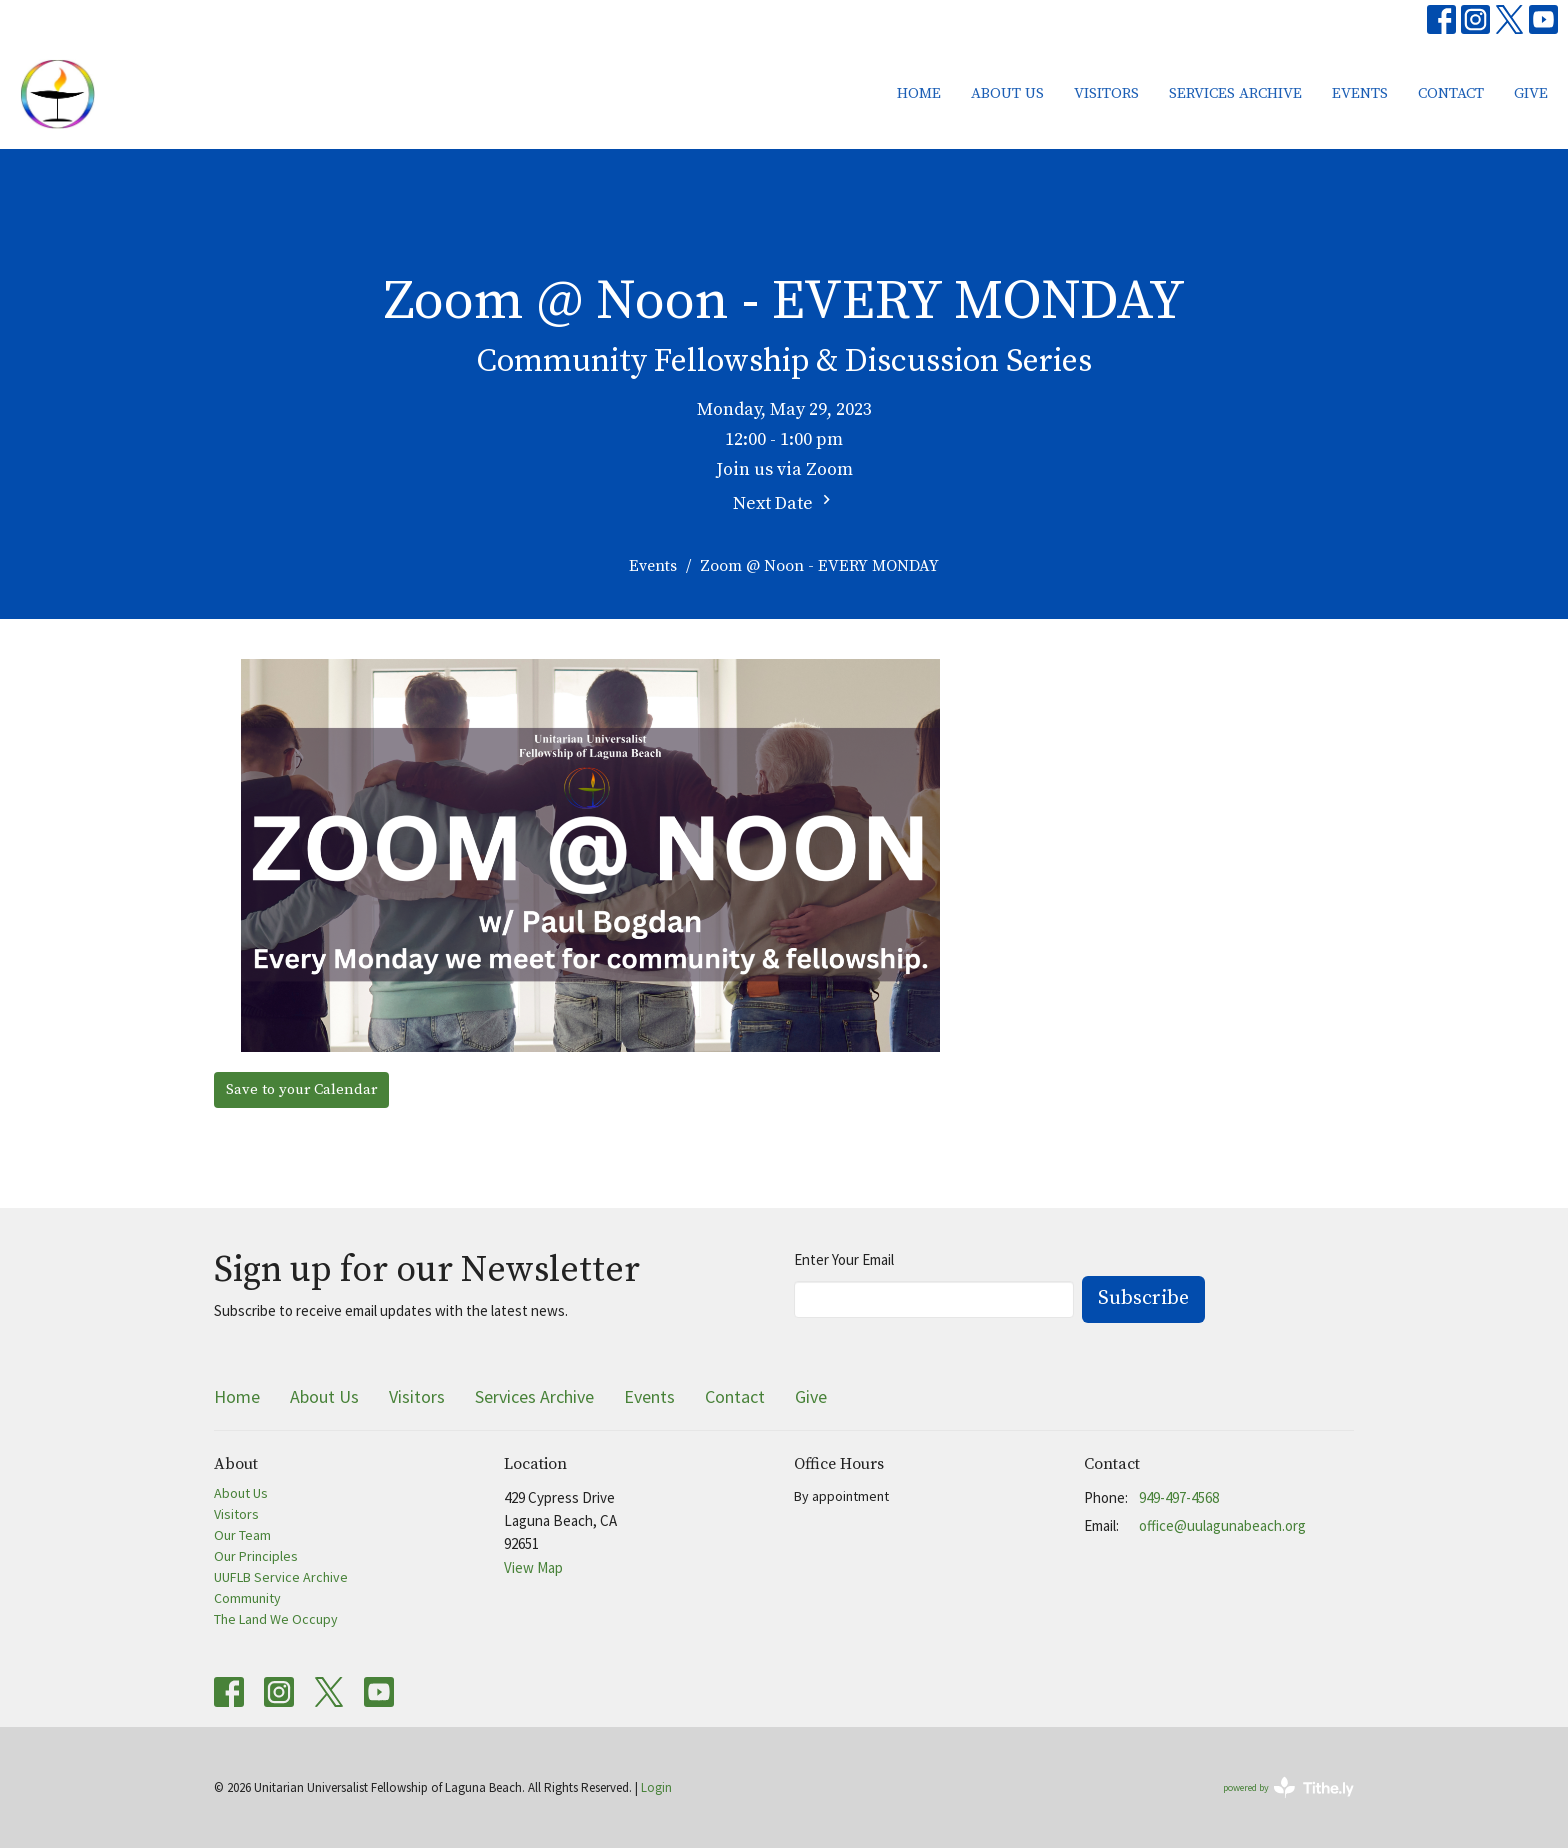  I want to click on Next Date, so click(784, 502).